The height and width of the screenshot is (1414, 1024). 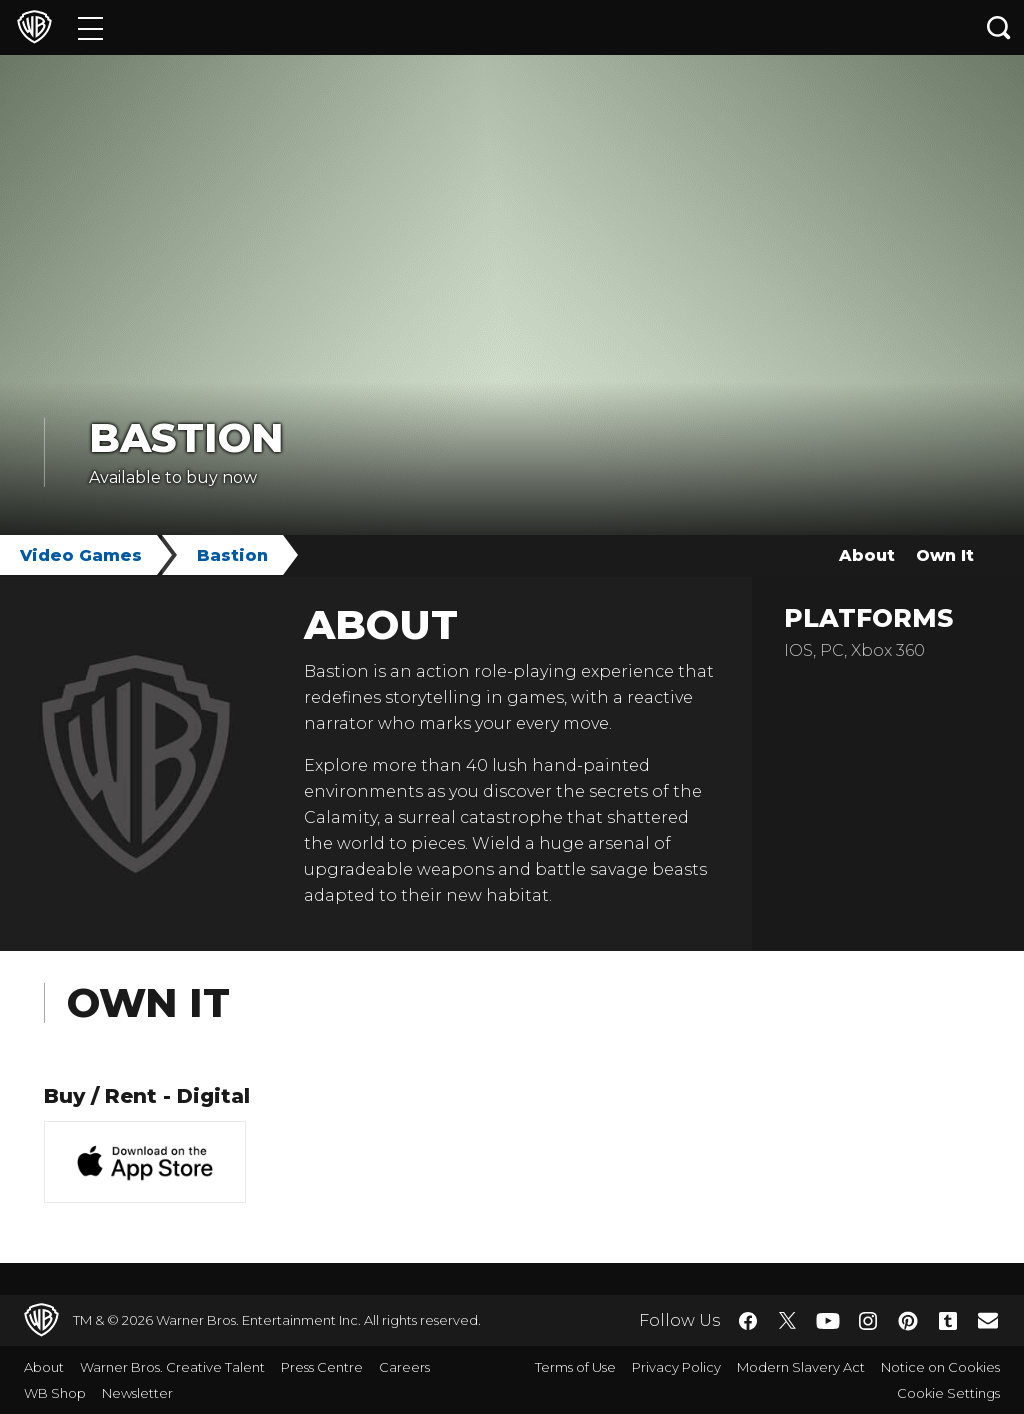 I want to click on Newsletter, so click(x=137, y=1393).